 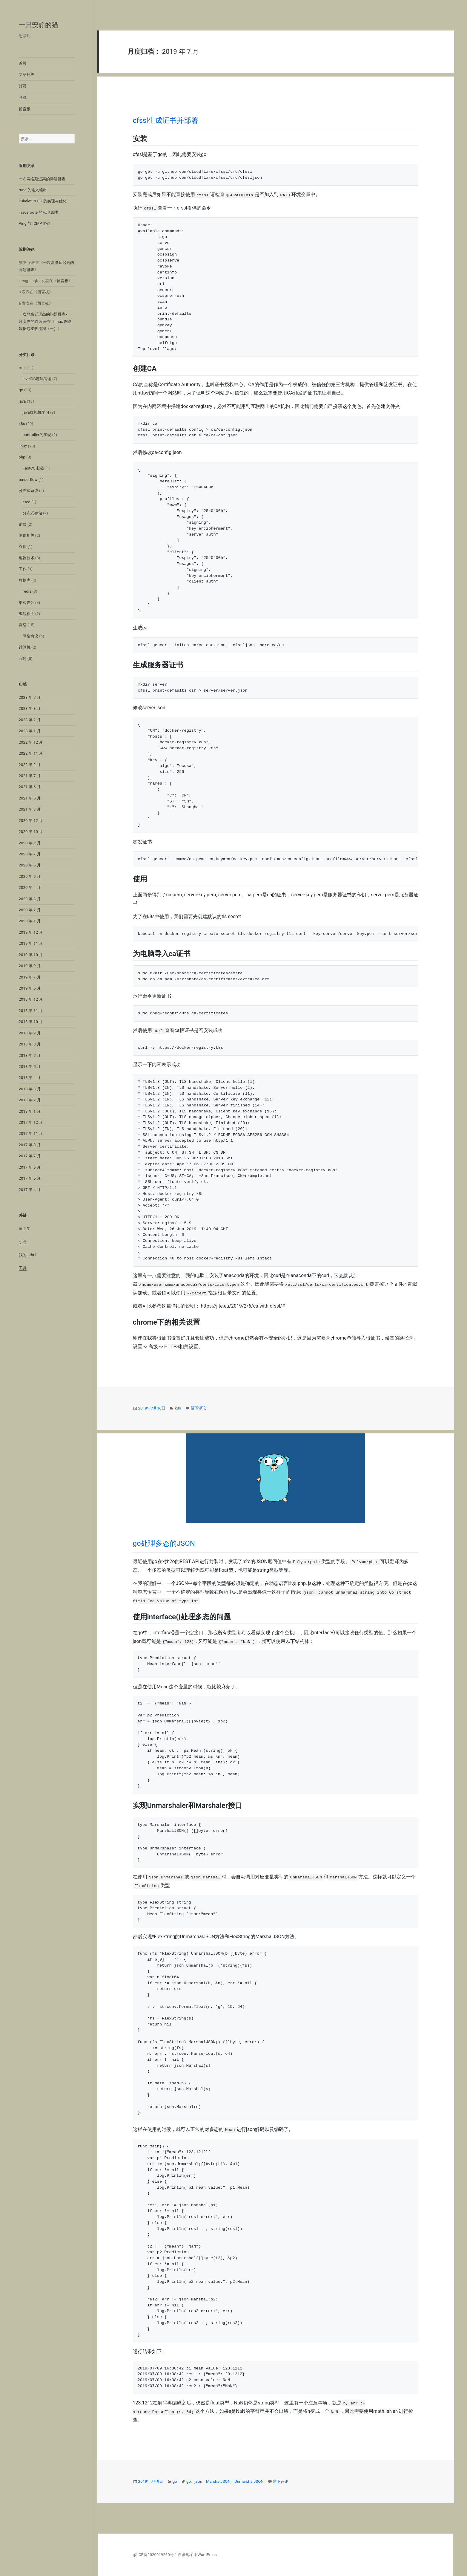 What do you see at coordinates (30, 899) in the screenshot?
I see `2020 年 3 月` at bounding box center [30, 899].